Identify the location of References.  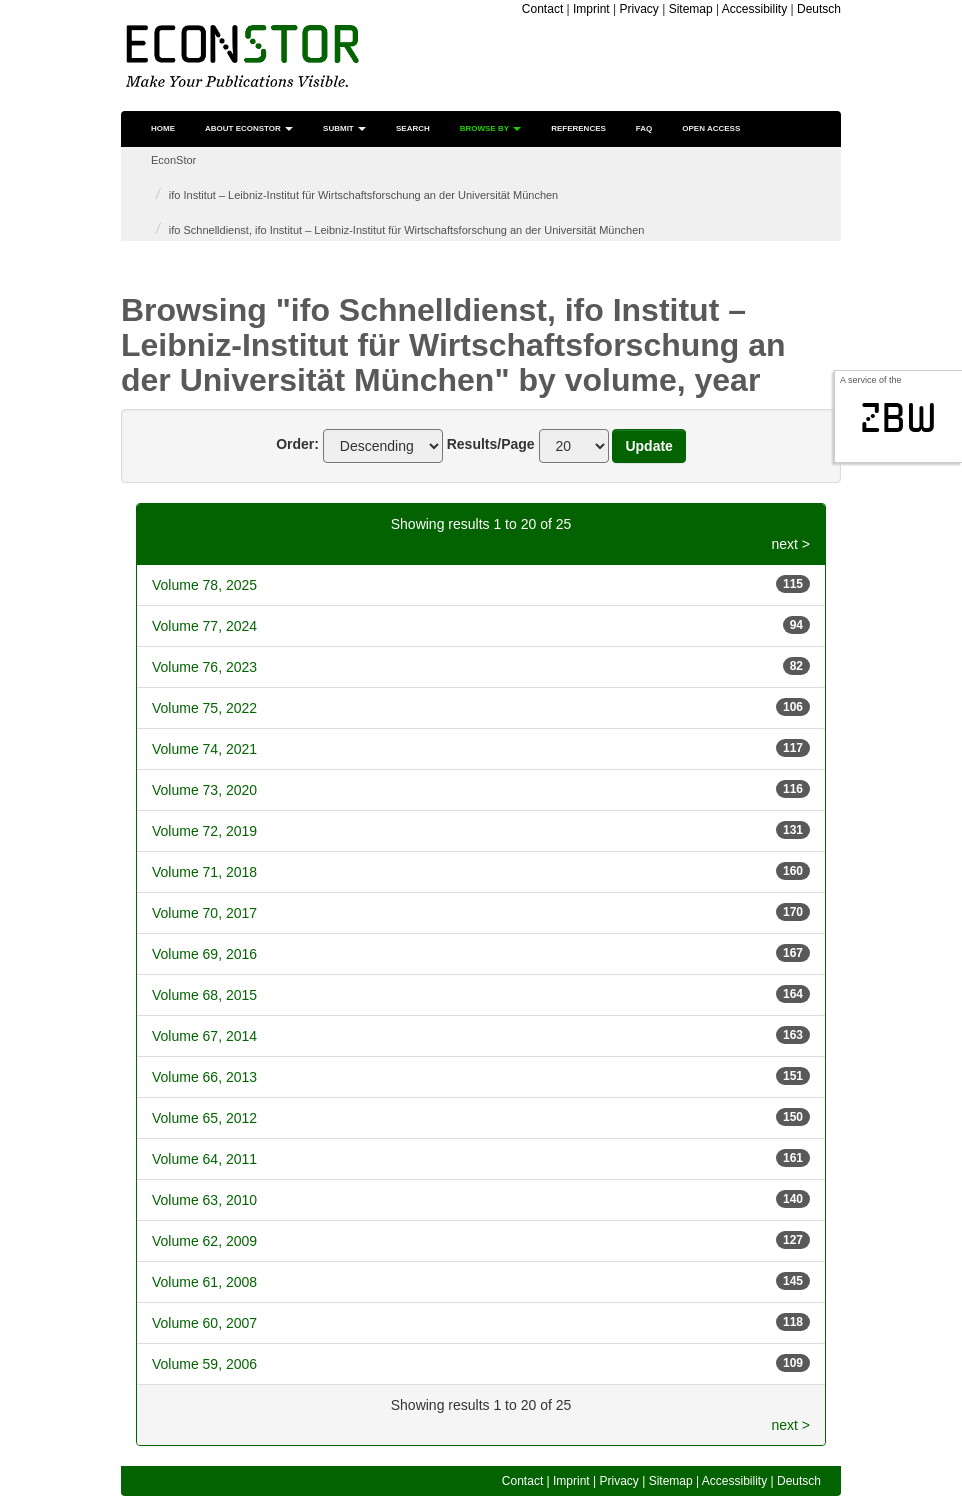
(578, 128).